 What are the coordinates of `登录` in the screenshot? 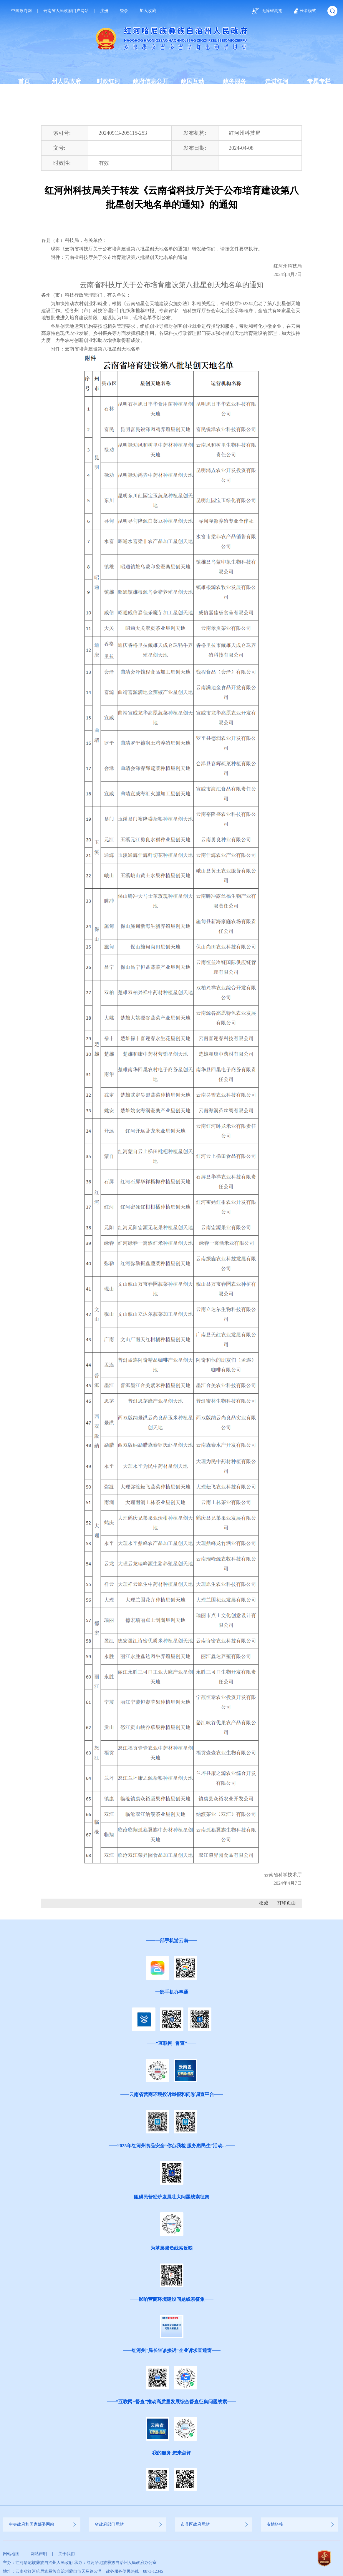 It's located at (124, 11).